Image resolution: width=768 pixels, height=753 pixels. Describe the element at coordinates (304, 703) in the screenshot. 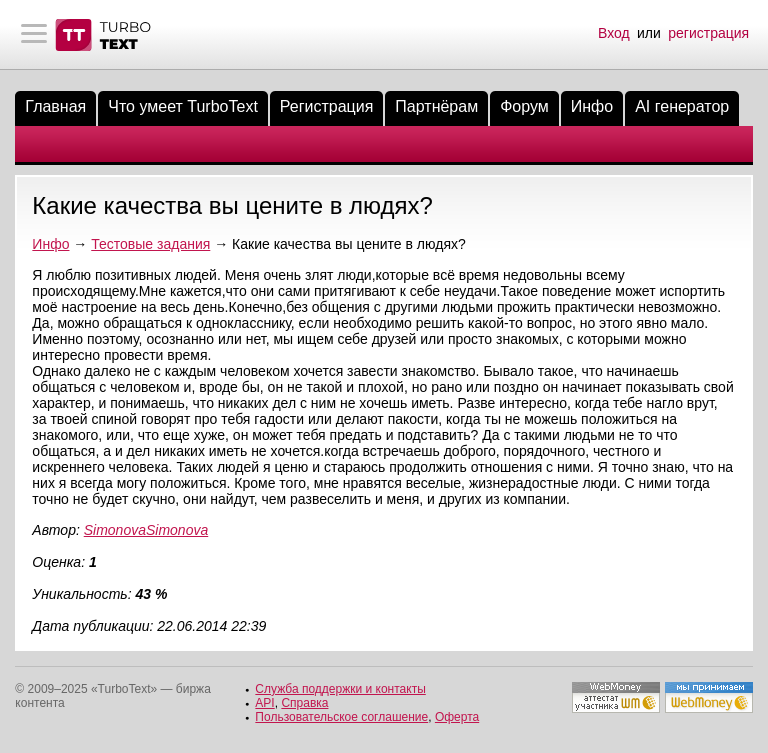

I see `Справка` at that location.